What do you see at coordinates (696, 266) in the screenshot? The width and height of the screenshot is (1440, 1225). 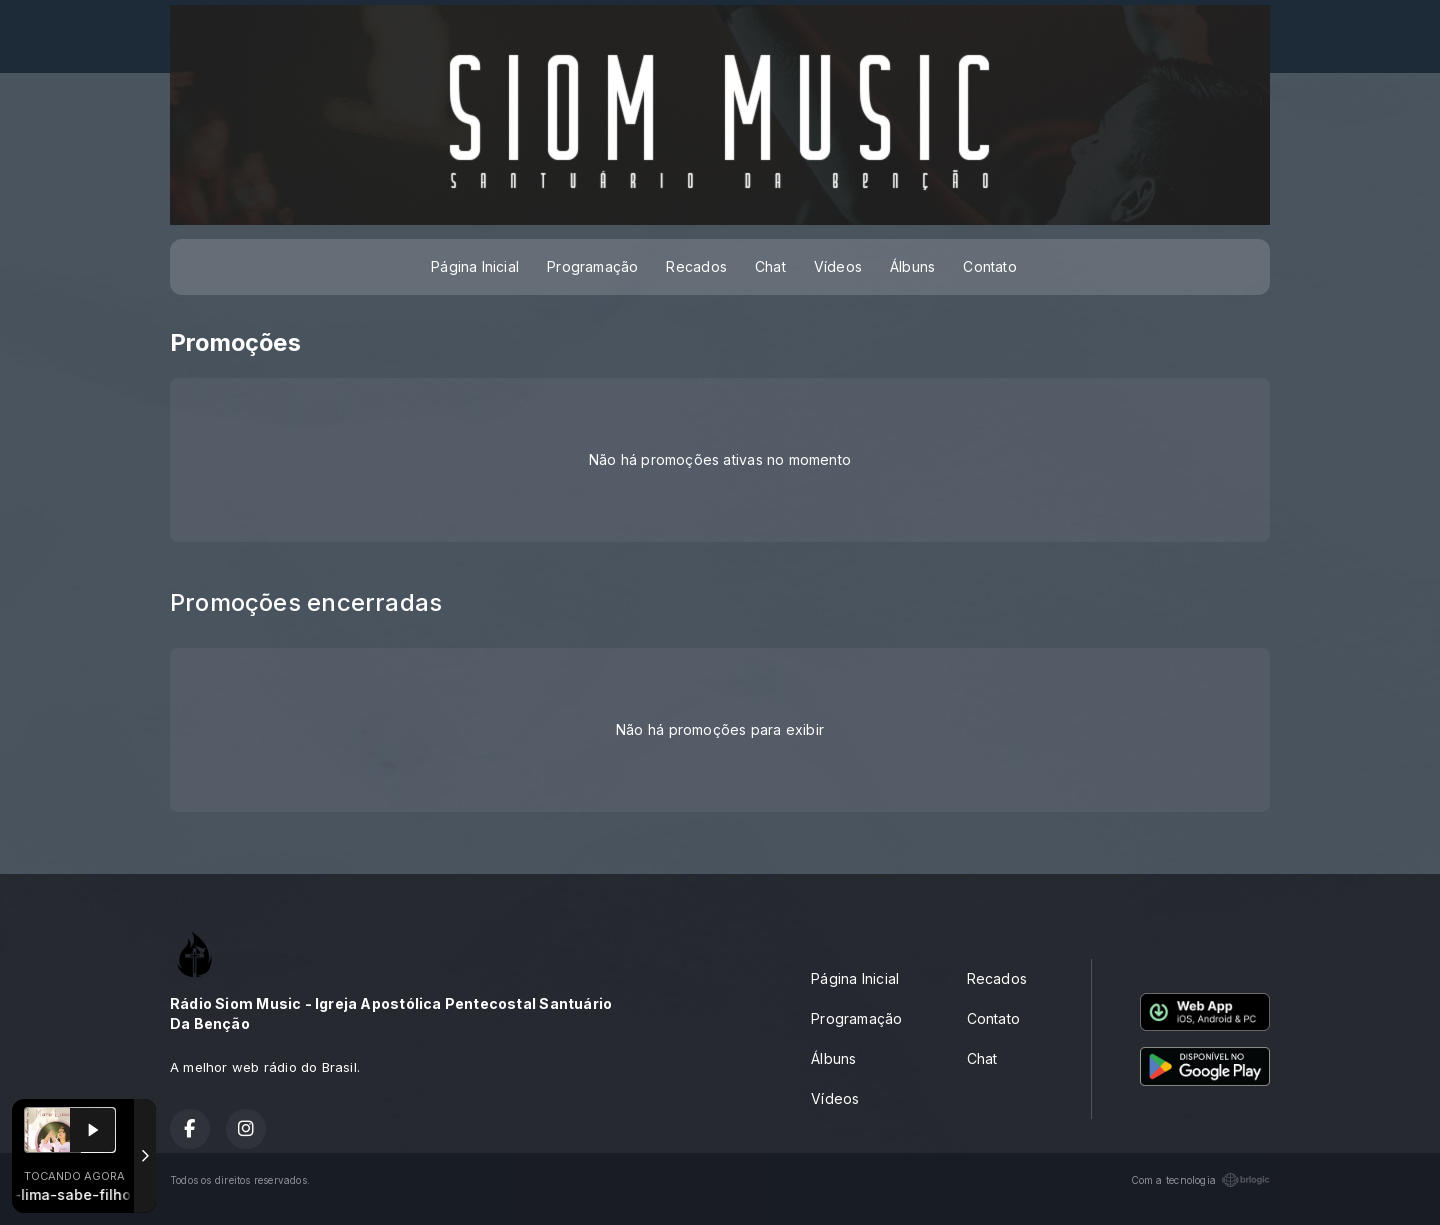 I see `Recados` at bounding box center [696, 266].